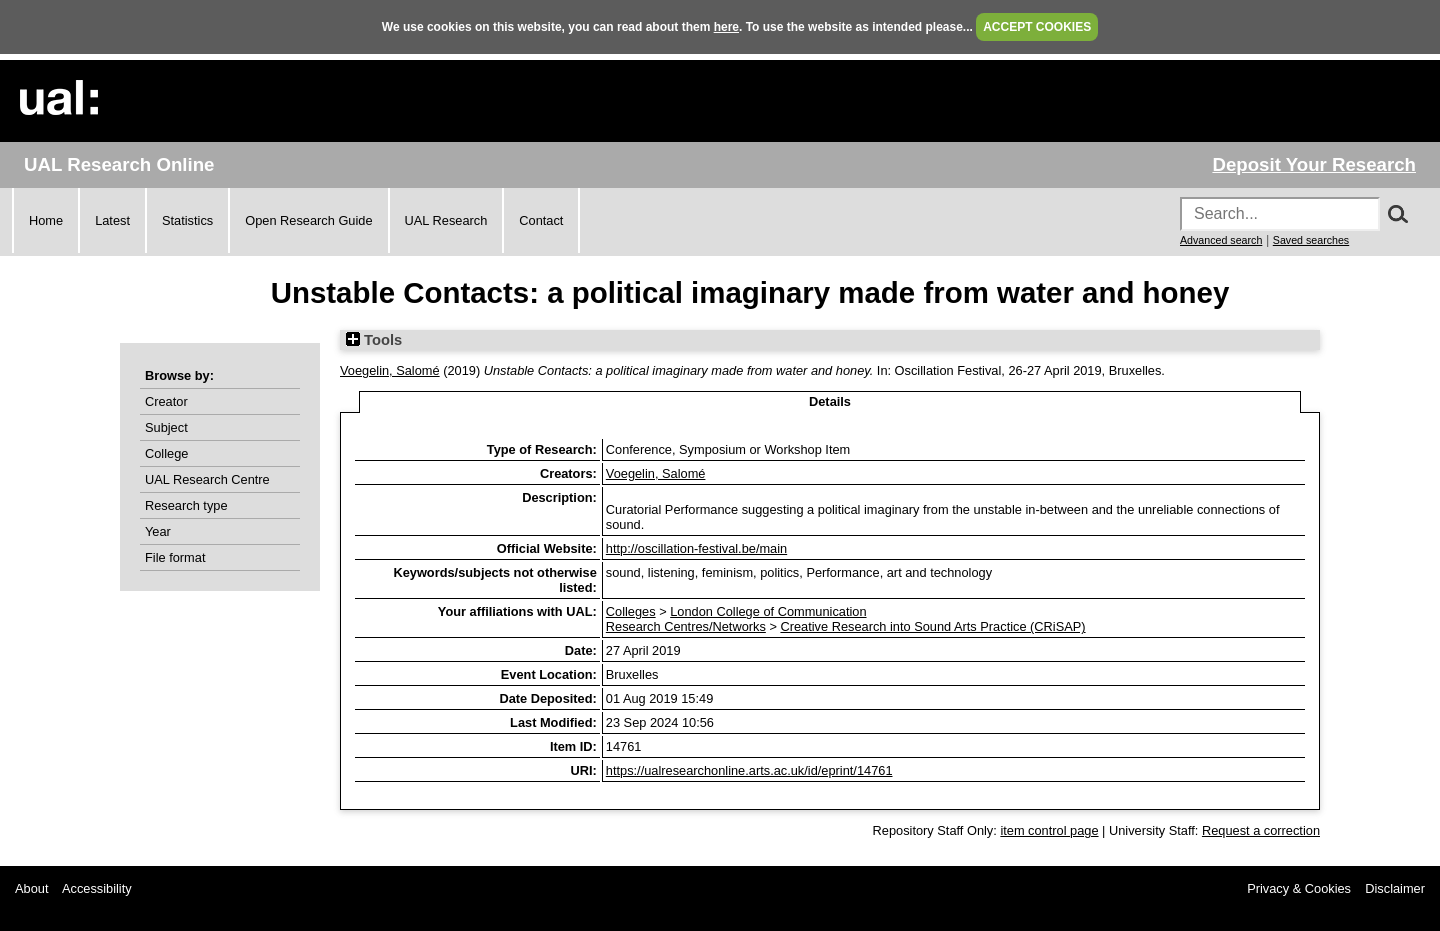 The height and width of the screenshot is (931, 1440). Describe the element at coordinates (541, 220) in the screenshot. I see `Contact` at that location.